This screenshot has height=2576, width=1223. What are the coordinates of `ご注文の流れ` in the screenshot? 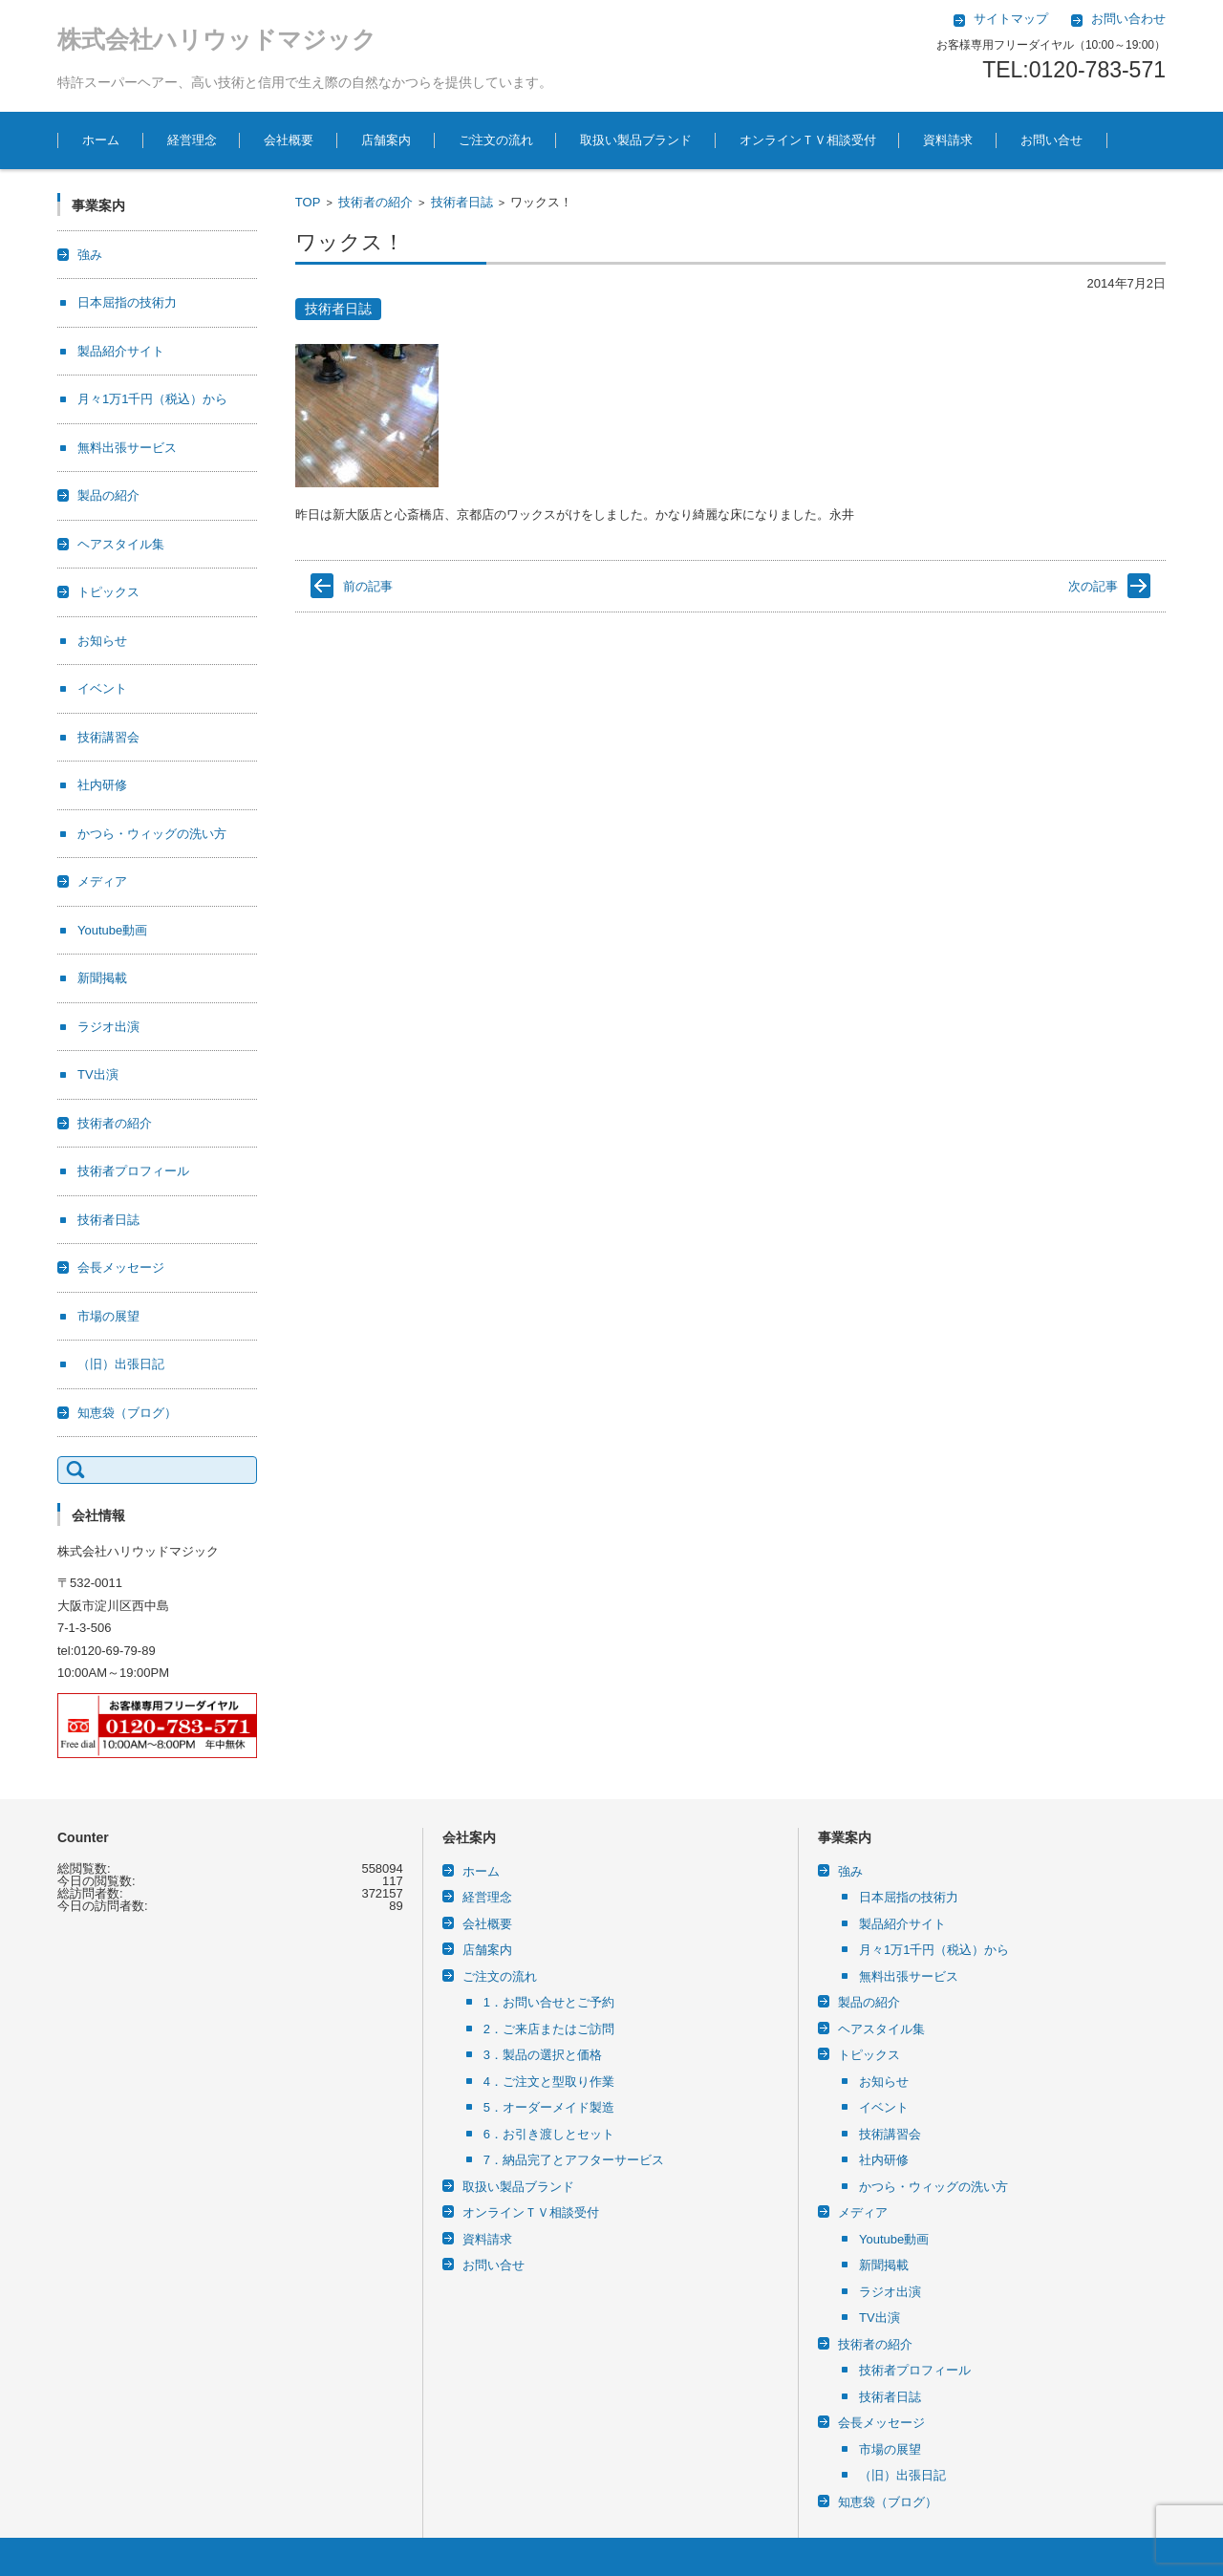 It's located at (496, 140).